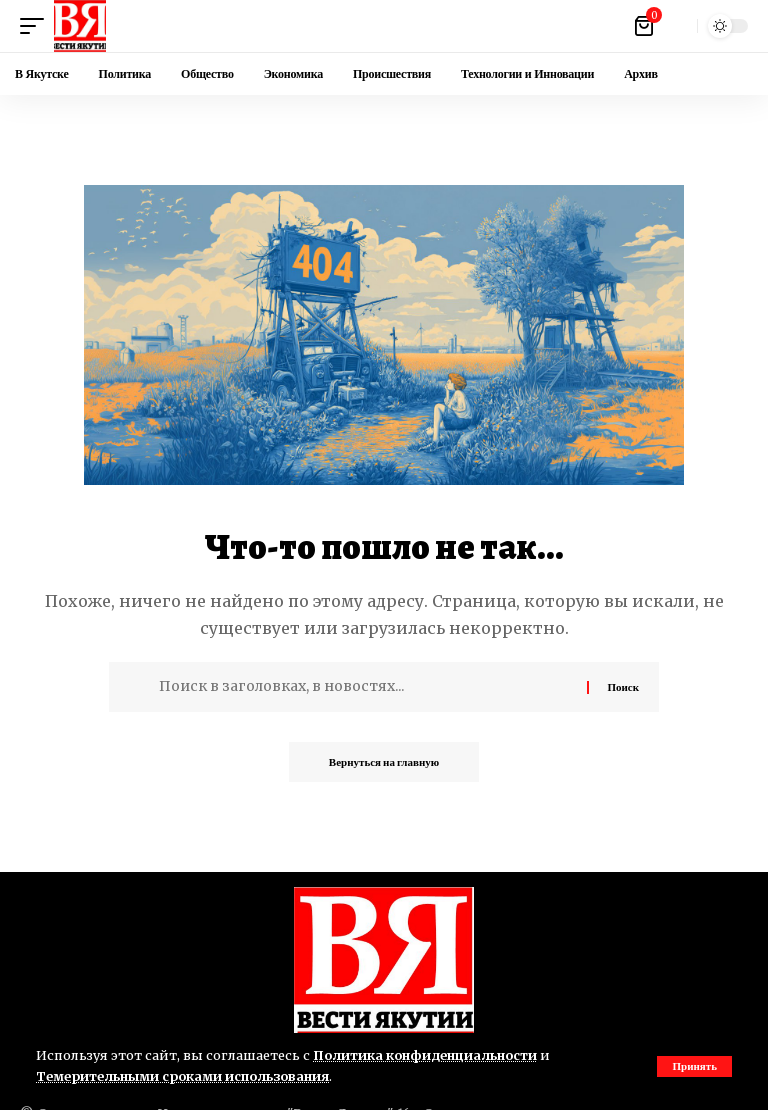 This screenshot has height=1110, width=768. Describe the element at coordinates (182, 1076) in the screenshot. I see `Темерительными сроками использования` at that location.